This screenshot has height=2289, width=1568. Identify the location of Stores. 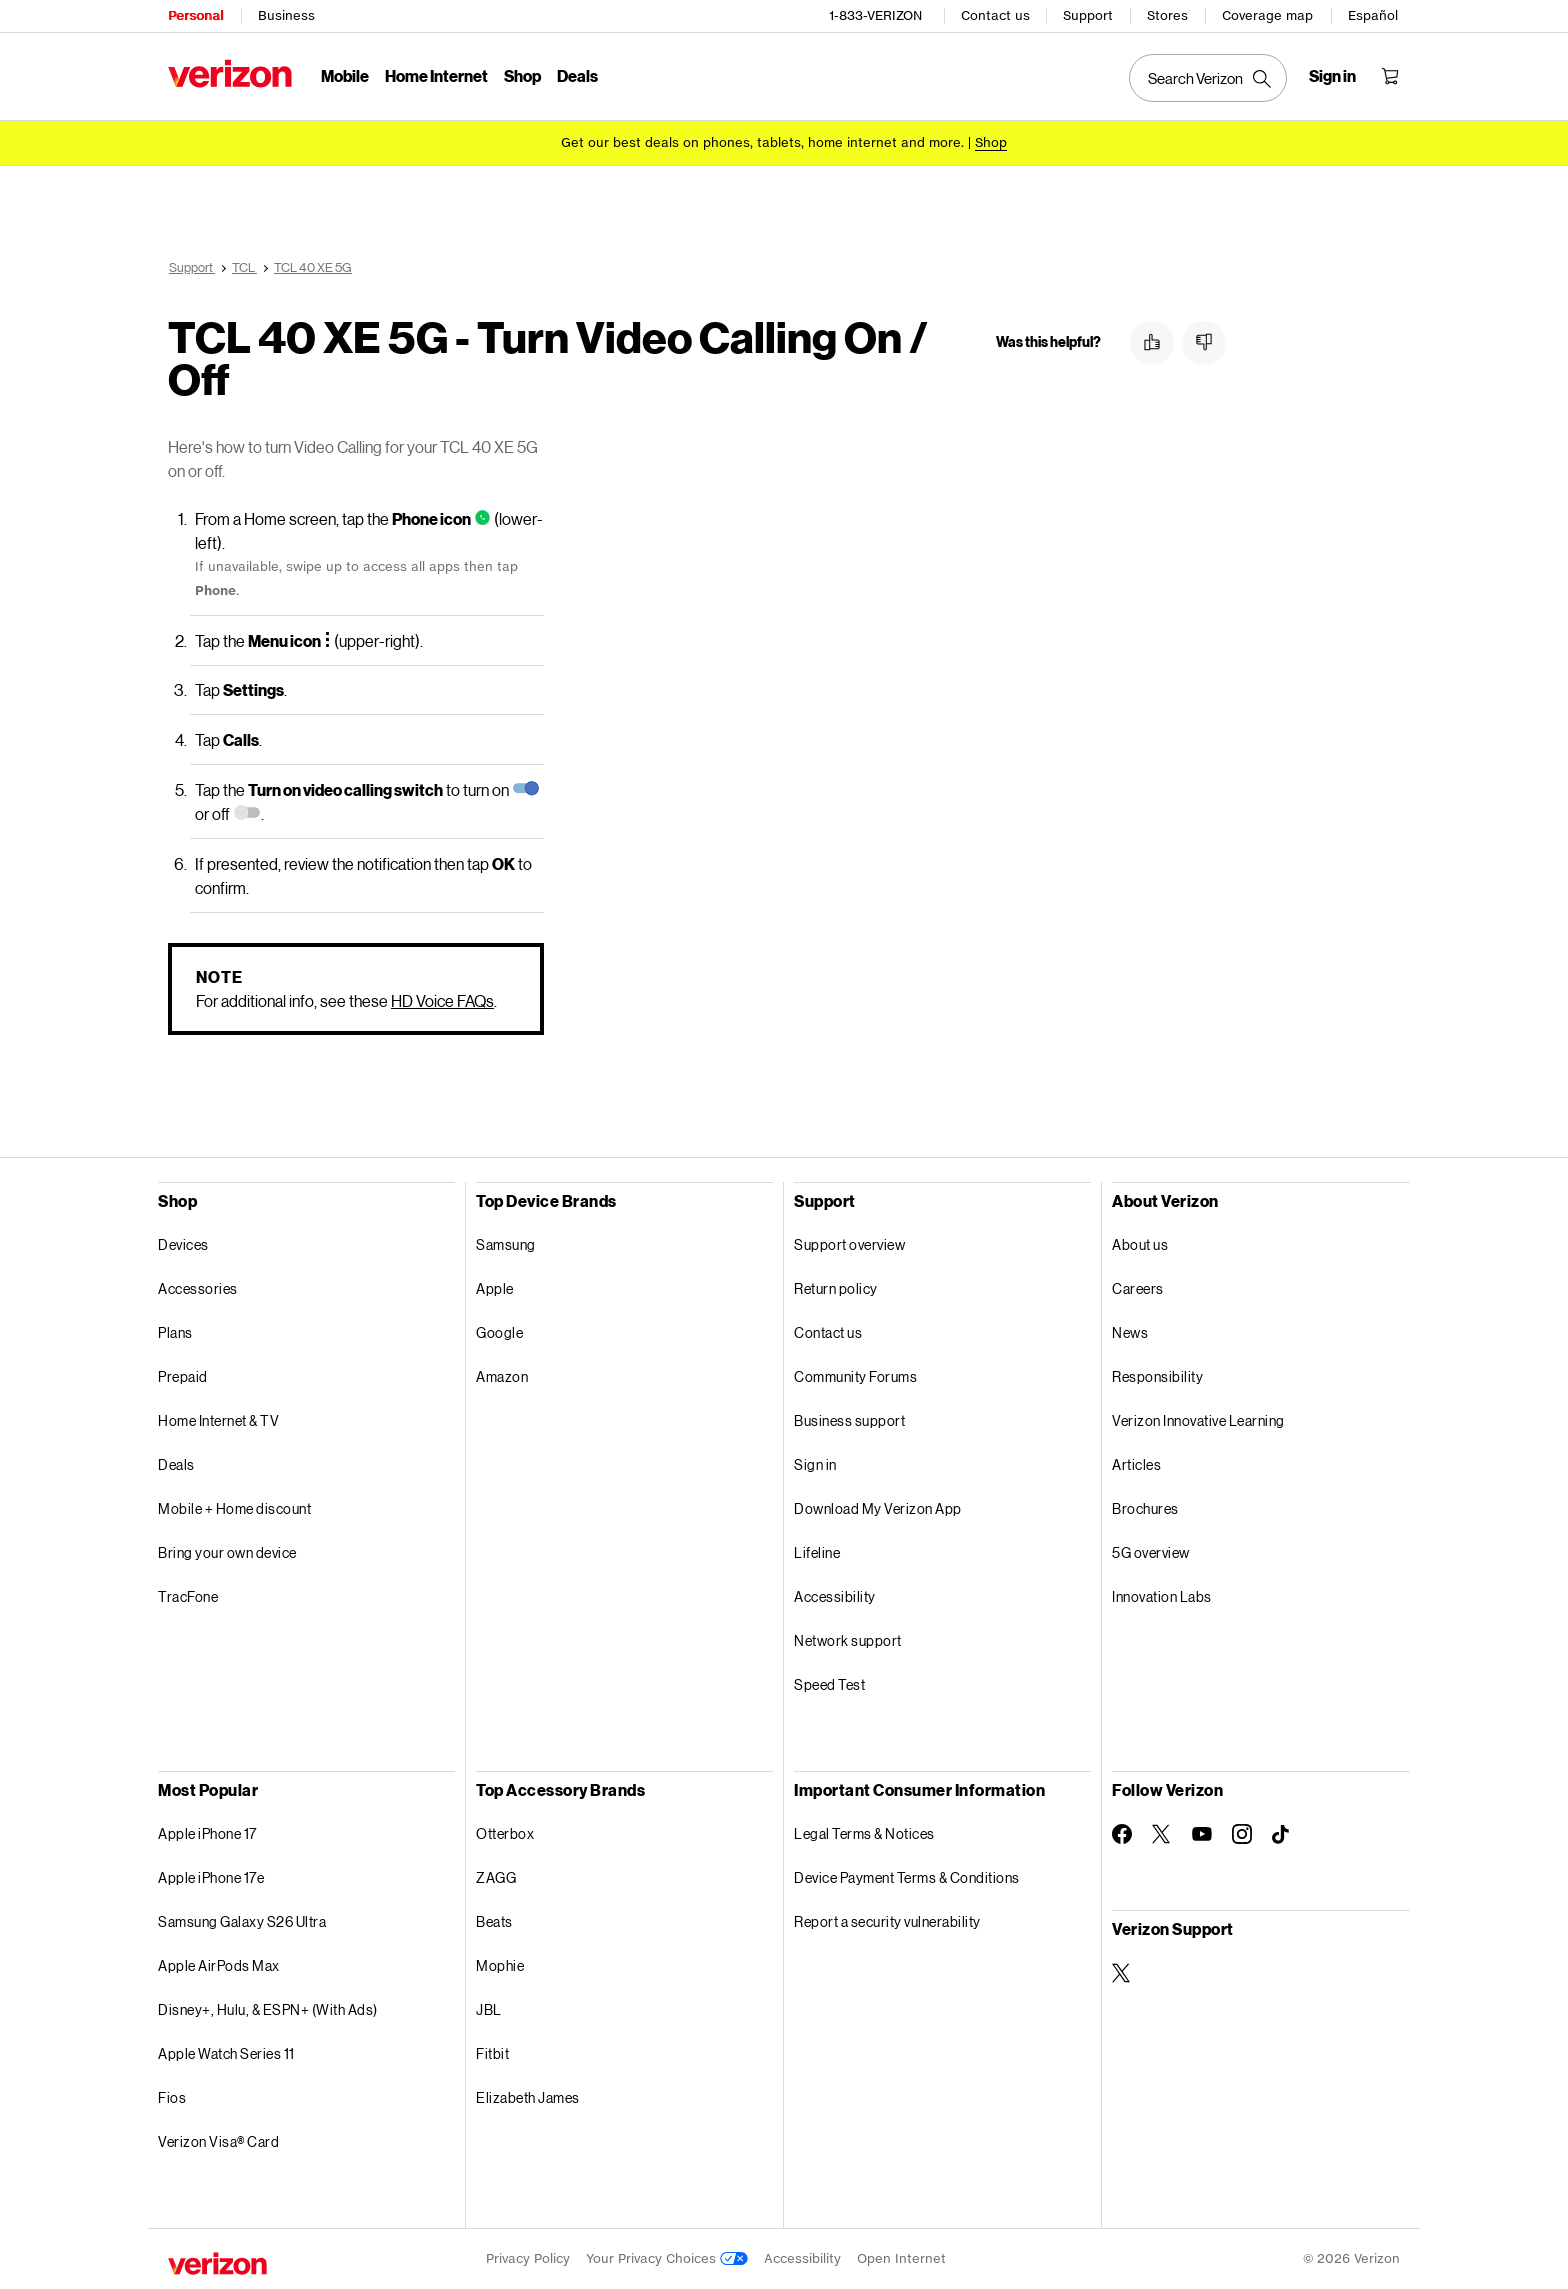
(1167, 15).